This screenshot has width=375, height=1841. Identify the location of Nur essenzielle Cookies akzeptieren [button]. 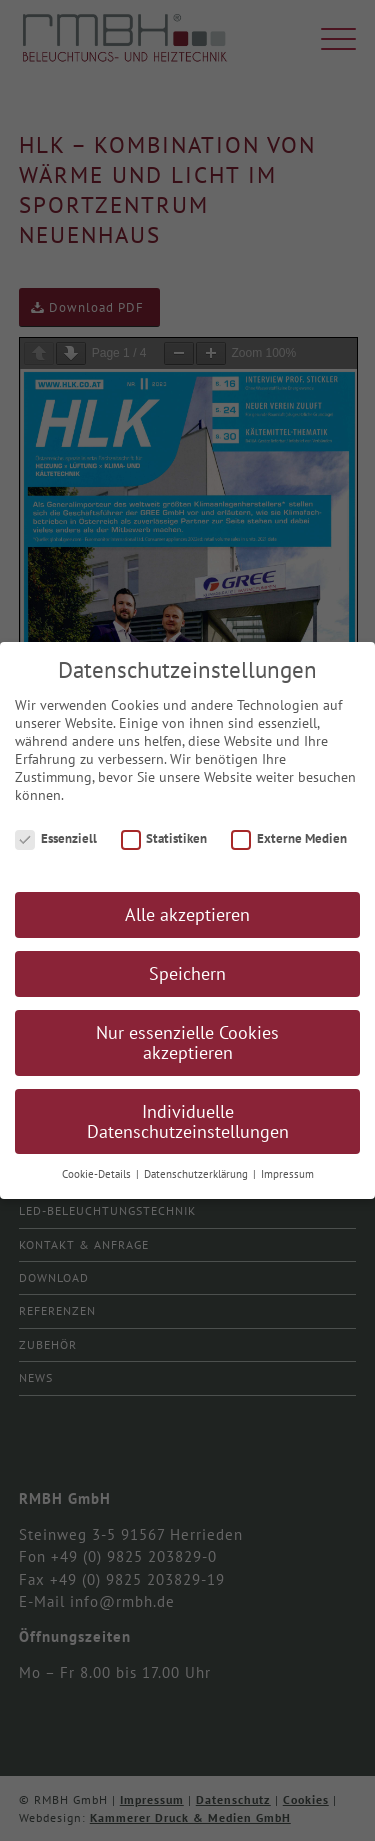
(187, 1042).